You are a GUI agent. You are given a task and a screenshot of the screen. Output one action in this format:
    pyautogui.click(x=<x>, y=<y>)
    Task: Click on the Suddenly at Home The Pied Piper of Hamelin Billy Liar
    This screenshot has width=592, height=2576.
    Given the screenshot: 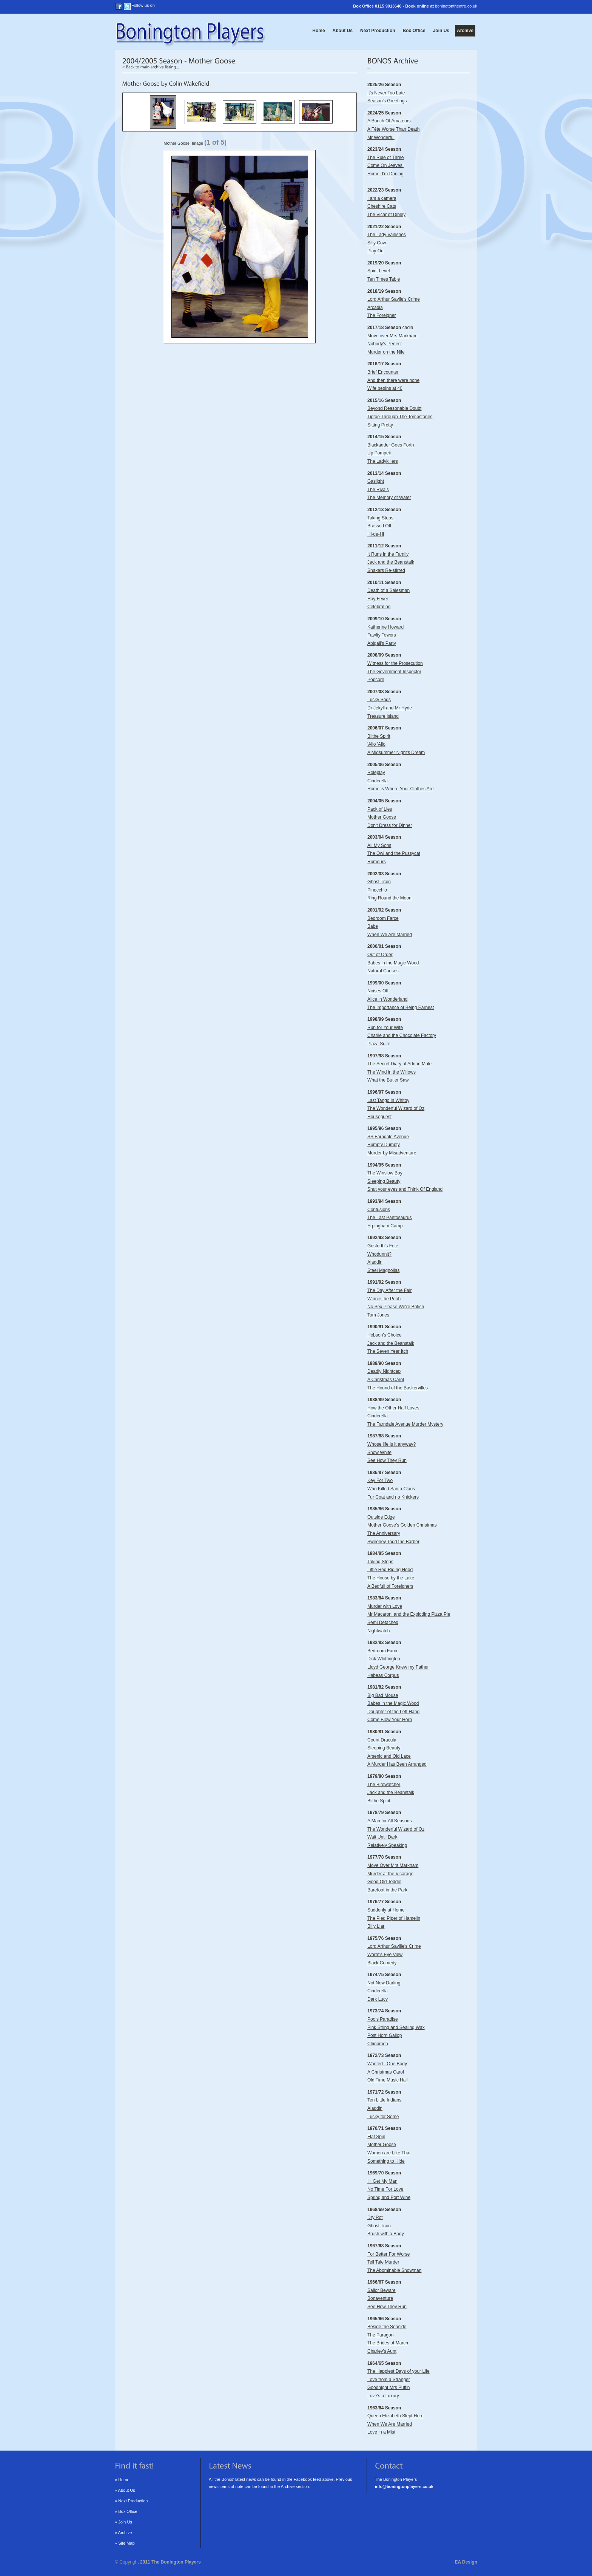 What is the action you would take?
    pyautogui.click(x=393, y=1918)
    